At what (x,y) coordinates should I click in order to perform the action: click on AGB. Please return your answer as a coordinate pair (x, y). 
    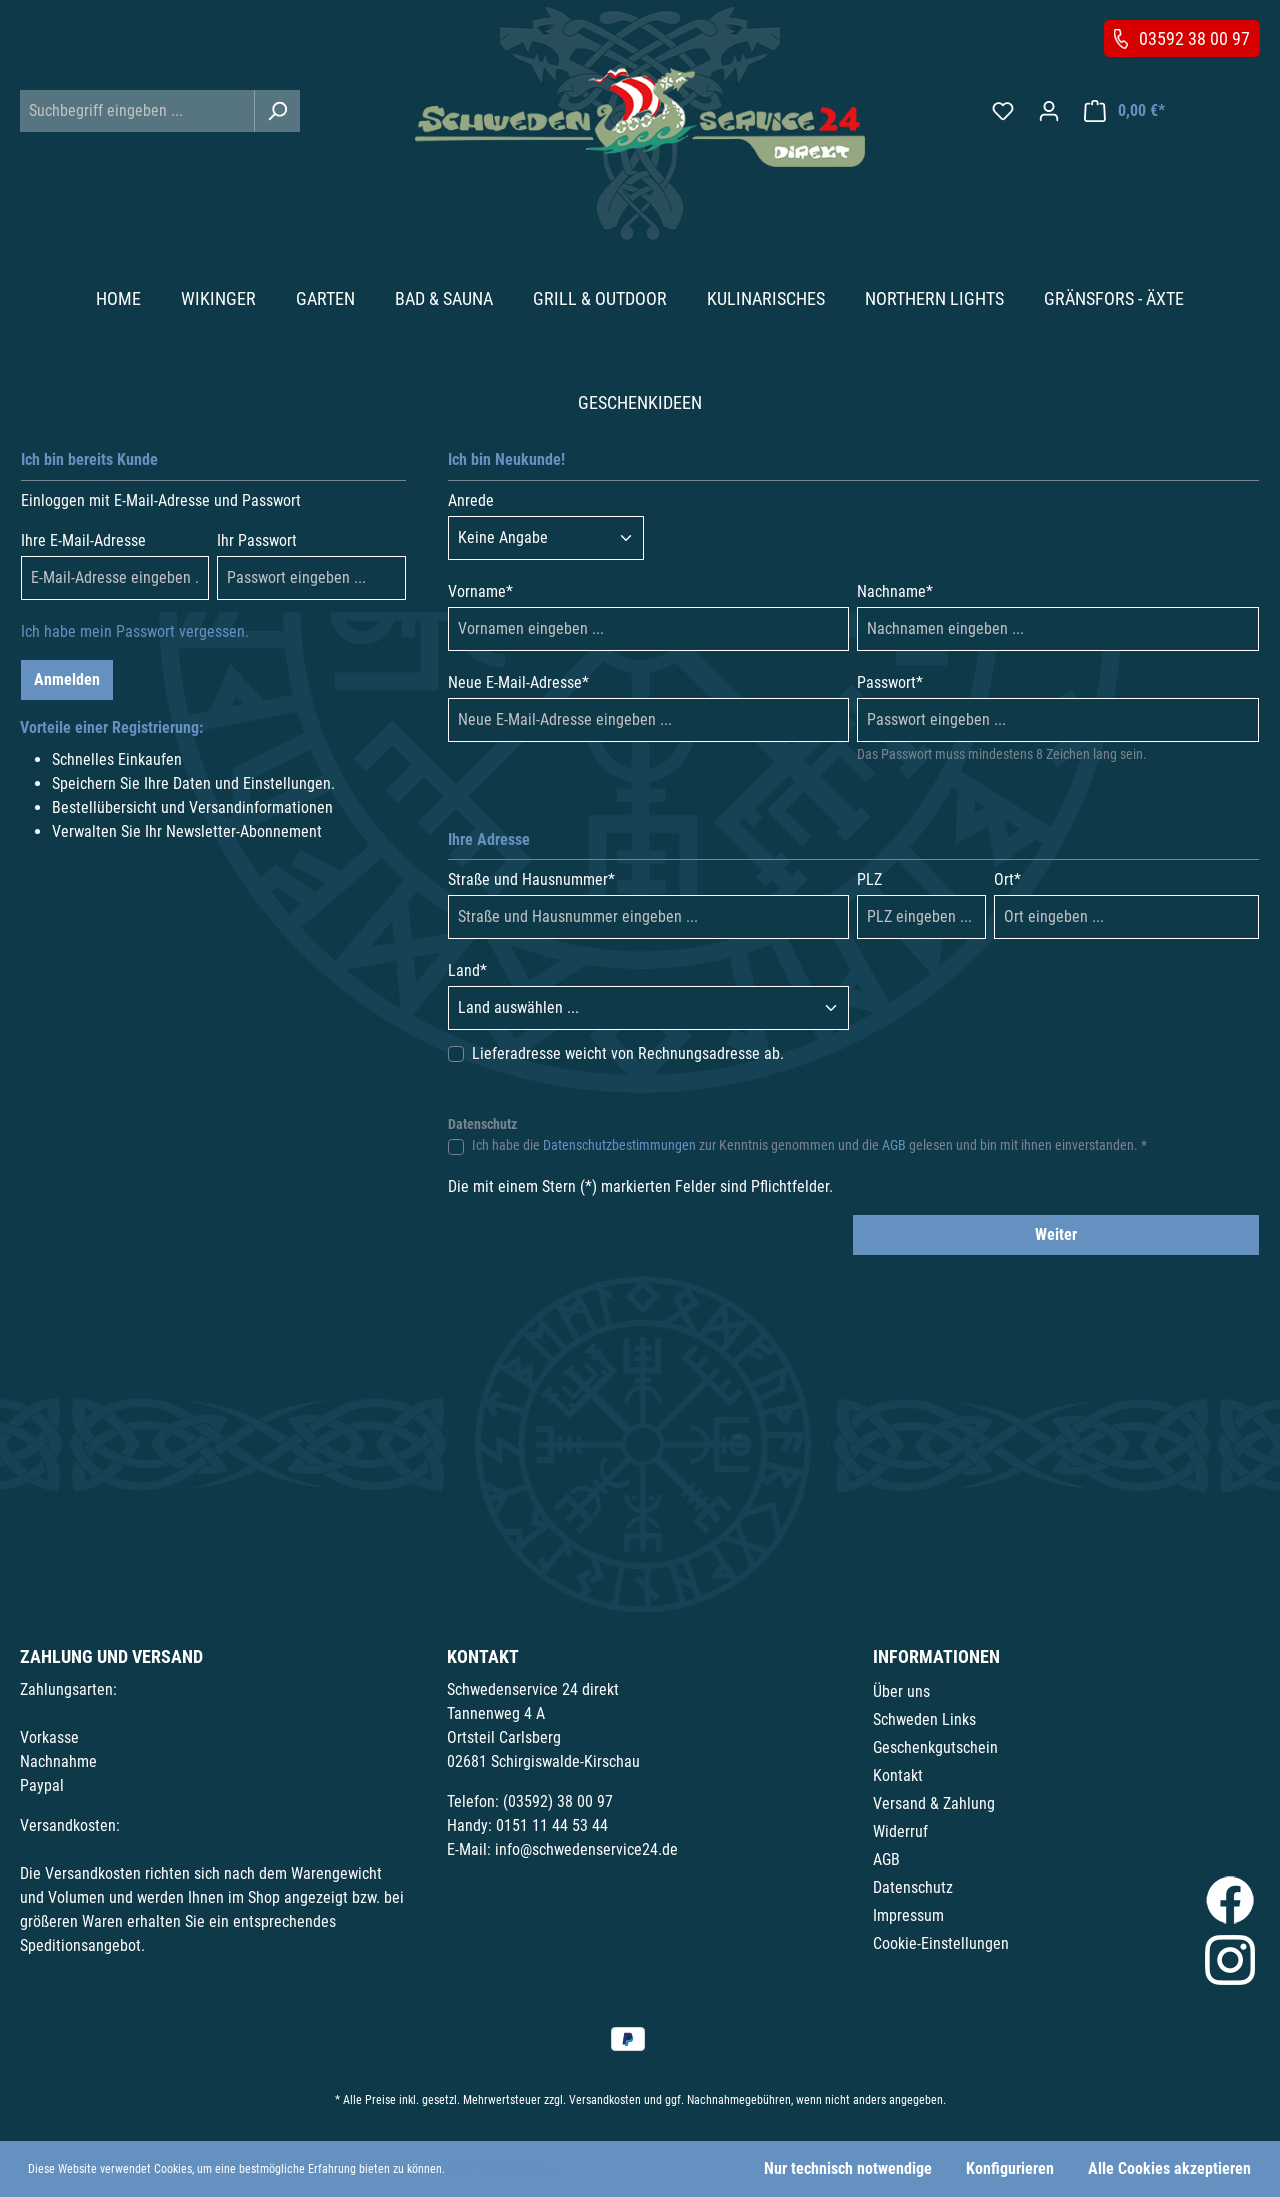
    Looking at the image, I should click on (894, 1145).